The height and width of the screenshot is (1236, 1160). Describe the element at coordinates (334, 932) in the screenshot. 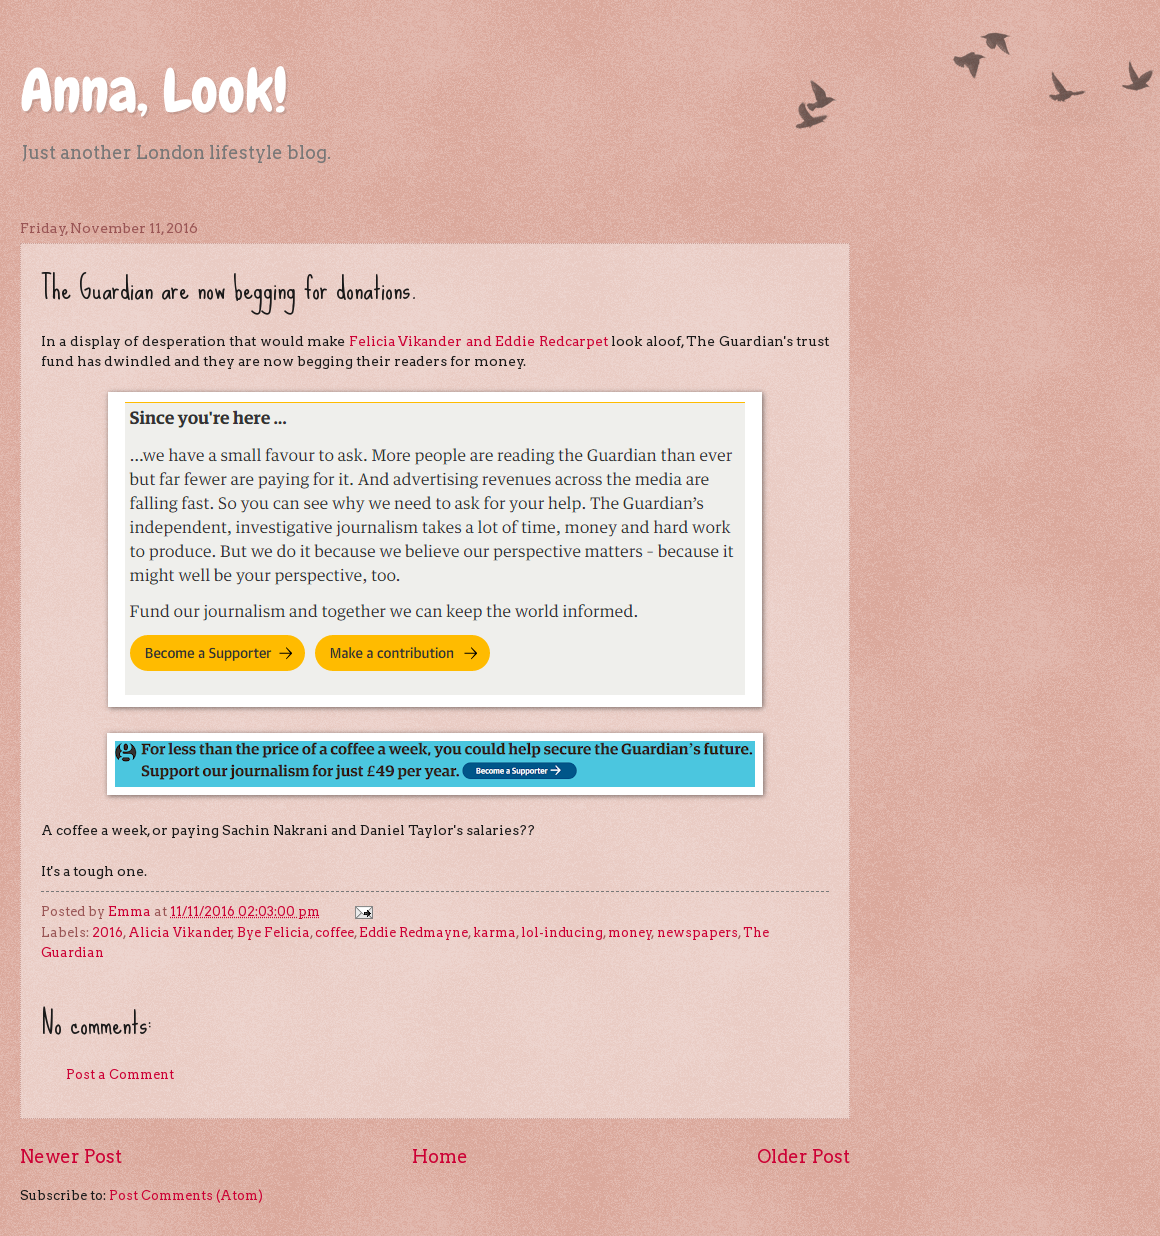

I see `coffee` at that location.